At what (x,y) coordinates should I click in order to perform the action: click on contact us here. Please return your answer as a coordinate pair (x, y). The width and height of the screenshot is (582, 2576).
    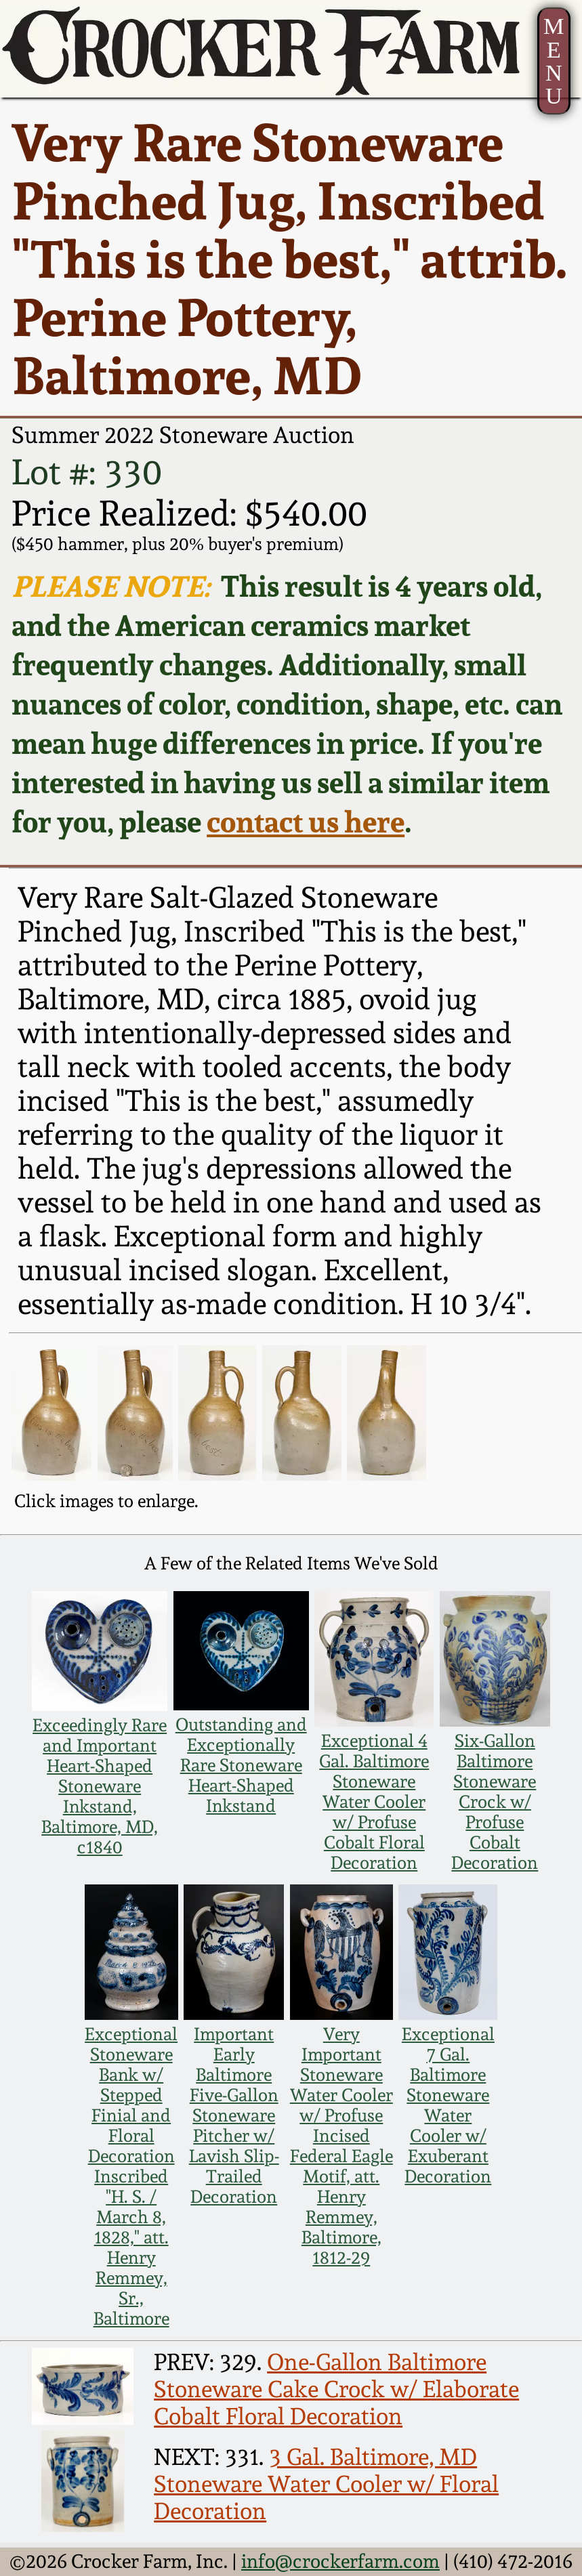
    Looking at the image, I should click on (305, 821).